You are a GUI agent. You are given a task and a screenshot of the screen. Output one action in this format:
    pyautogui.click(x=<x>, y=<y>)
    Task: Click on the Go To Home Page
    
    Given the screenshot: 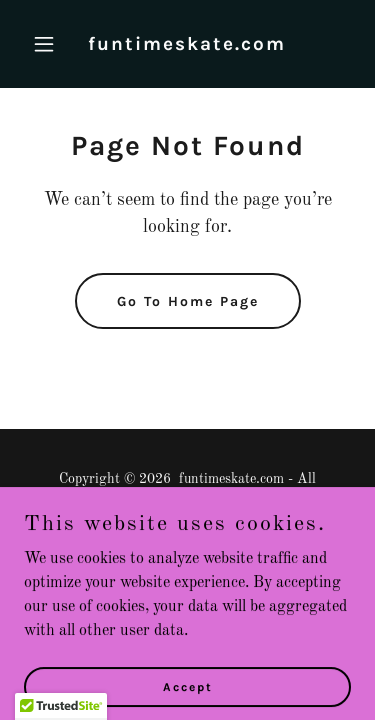 What is the action you would take?
    pyautogui.click(x=188, y=301)
    